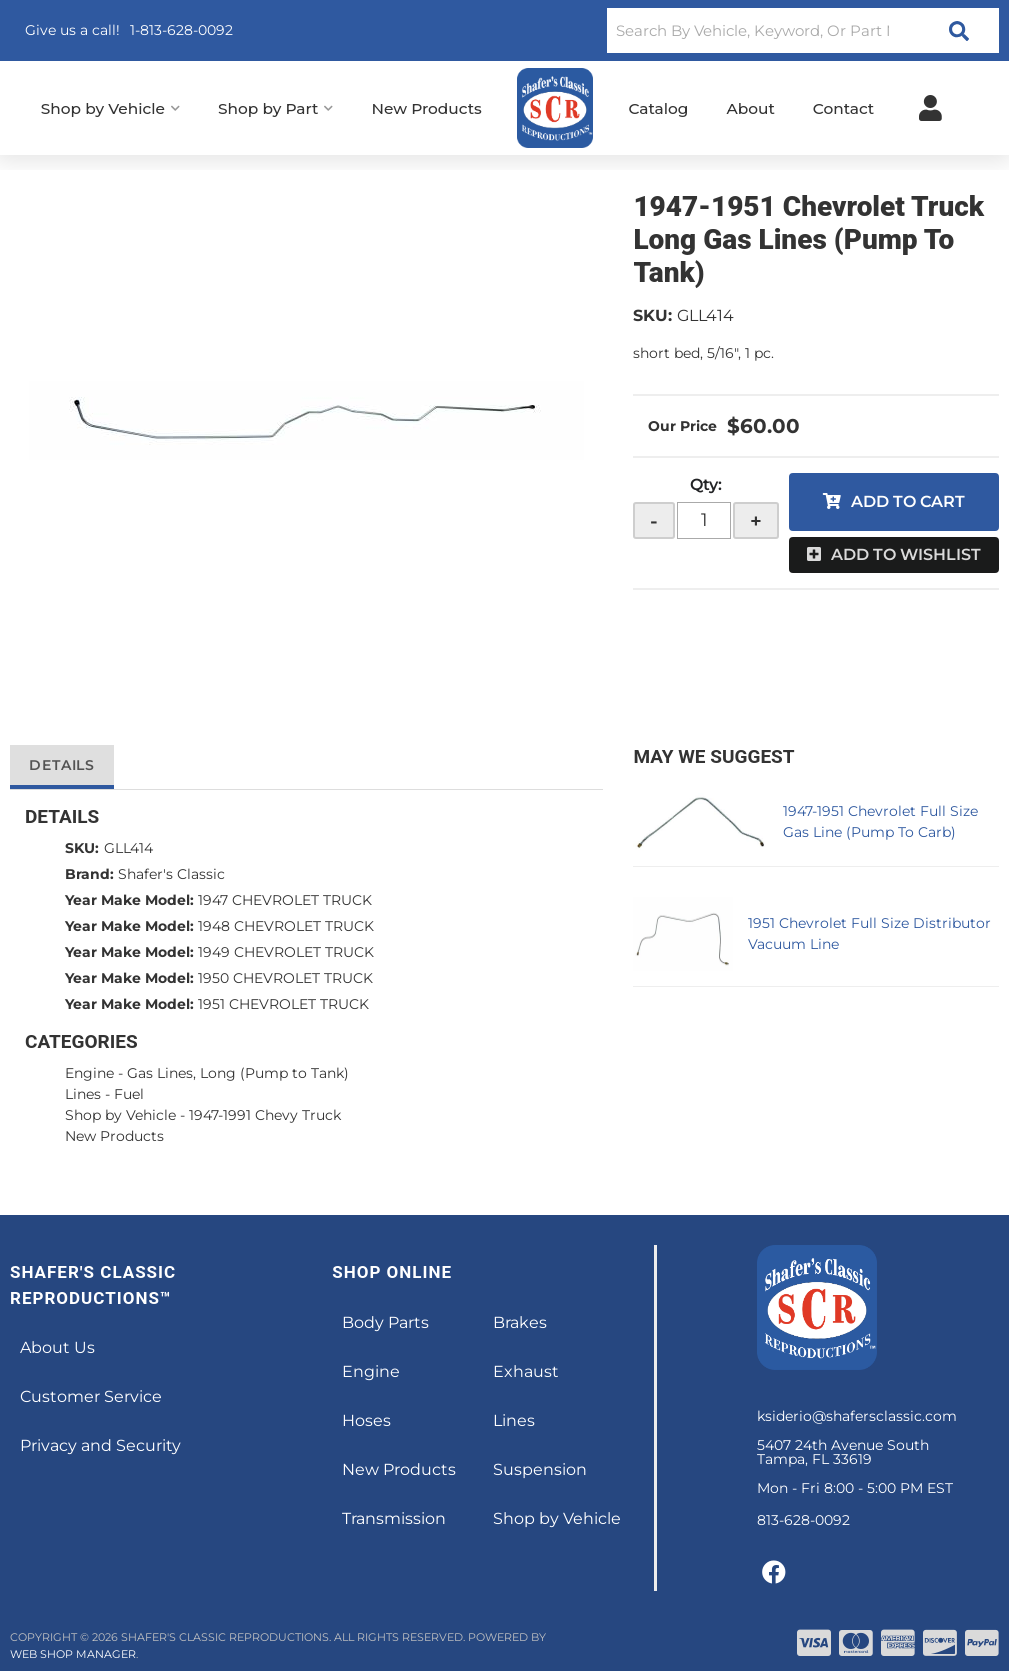 Image resolution: width=1009 pixels, height=1671 pixels. What do you see at coordinates (285, 900) in the screenshot?
I see `1947 CHEVROLET TRUCK` at bounding box center [285, 900].